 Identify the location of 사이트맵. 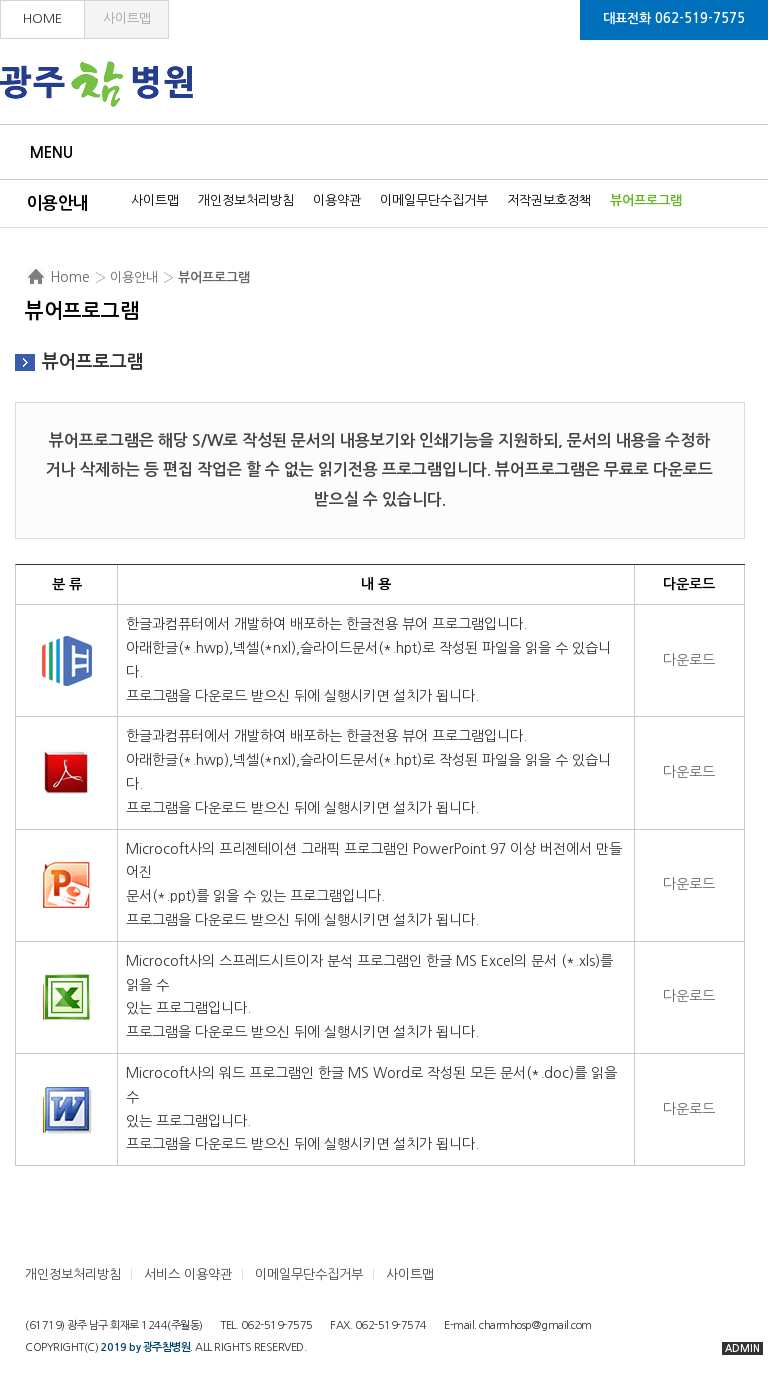
(127, 18).